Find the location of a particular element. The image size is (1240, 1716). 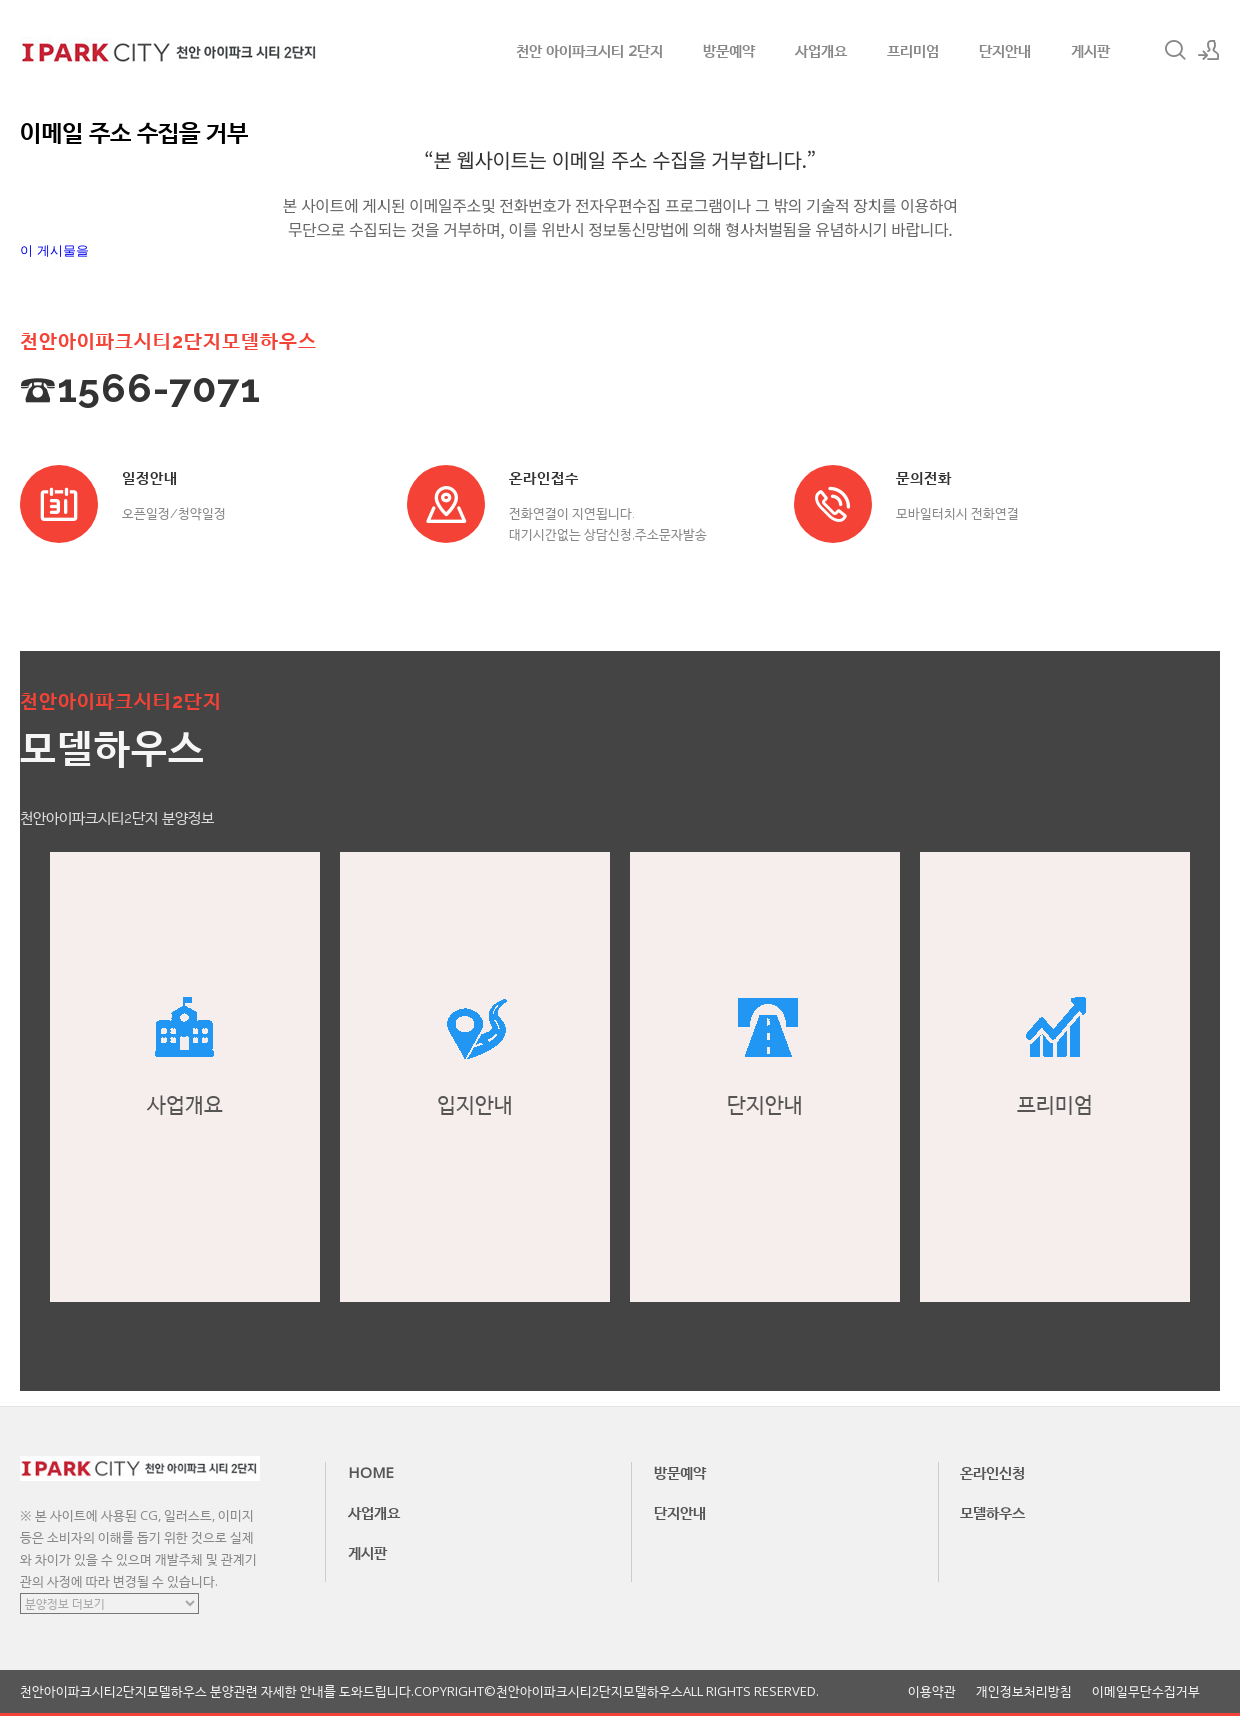

천안 아이파크시티 2단지 is located at coordinates (589, 50).